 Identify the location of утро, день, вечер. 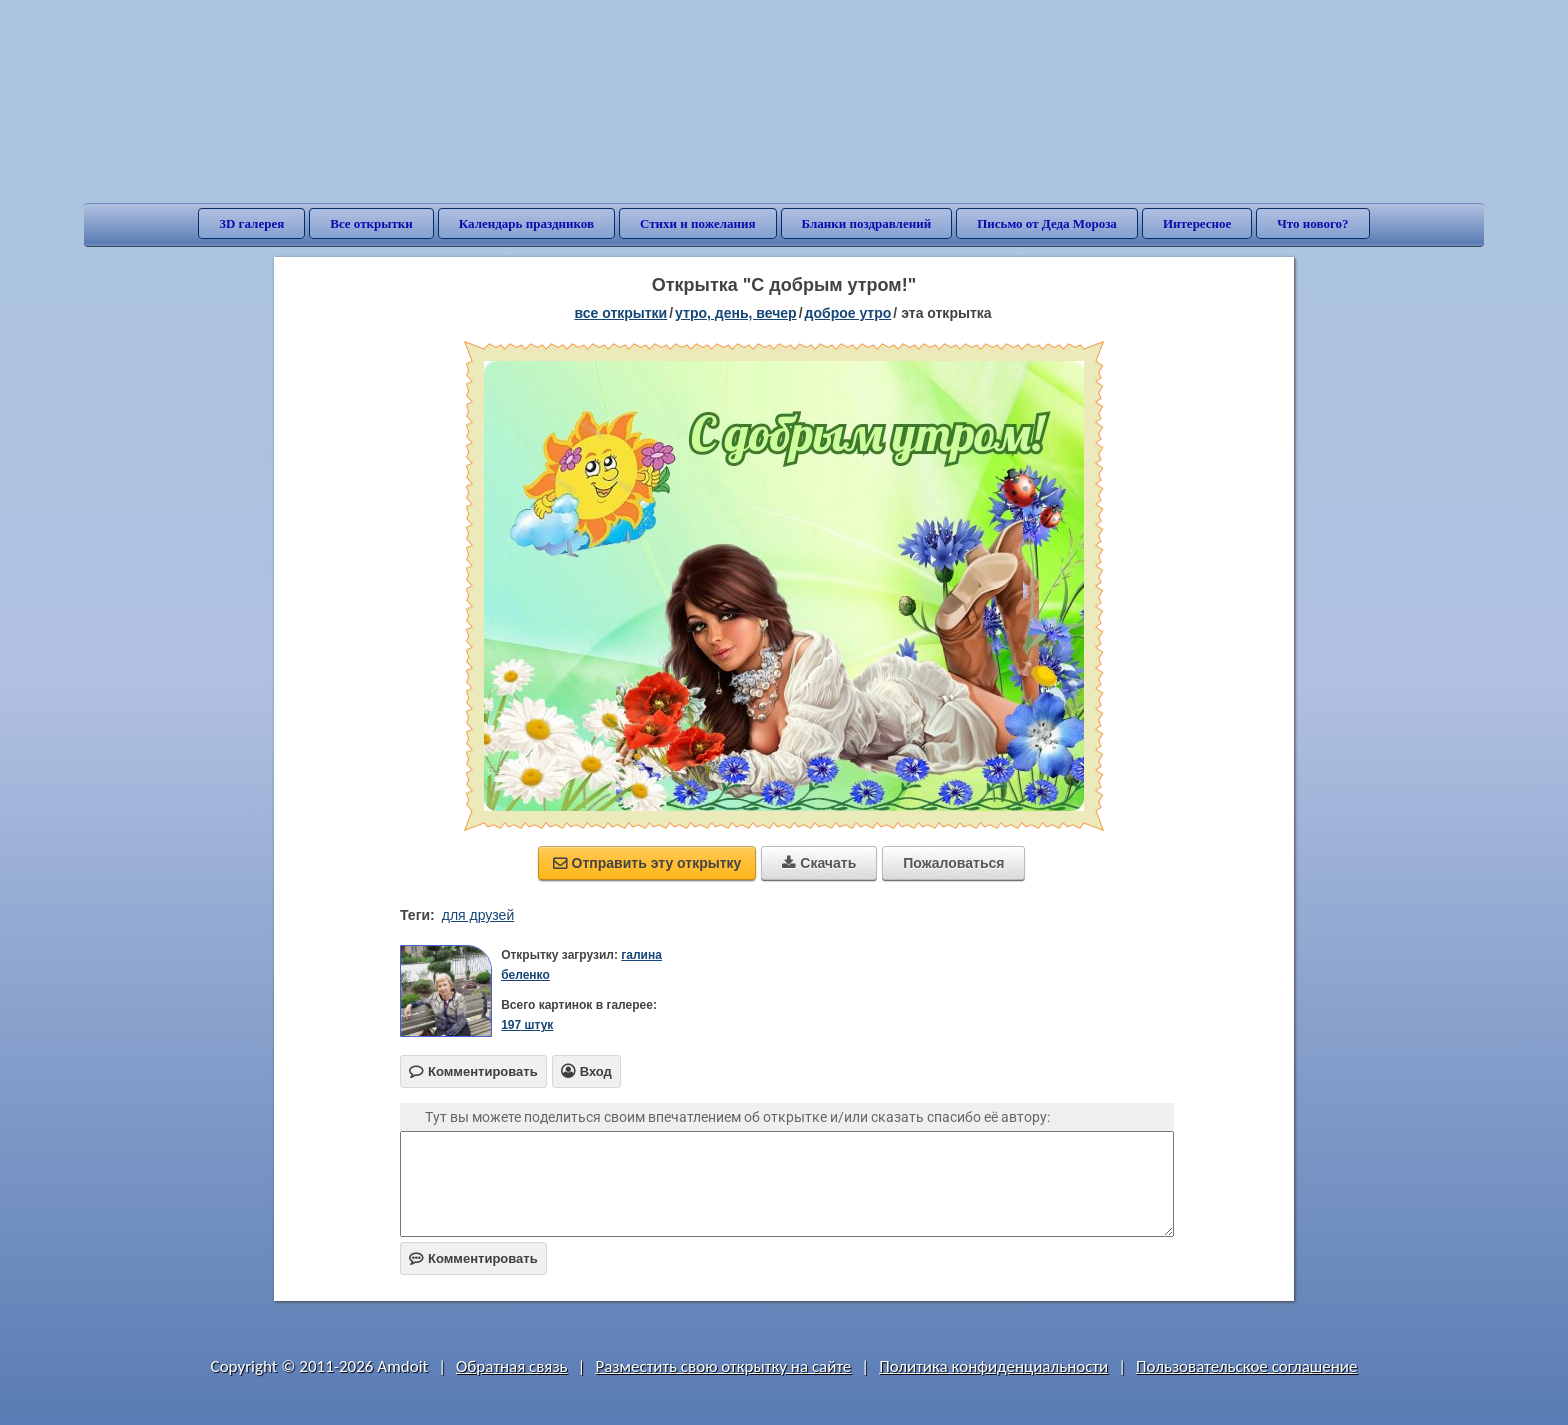
(736, 313).